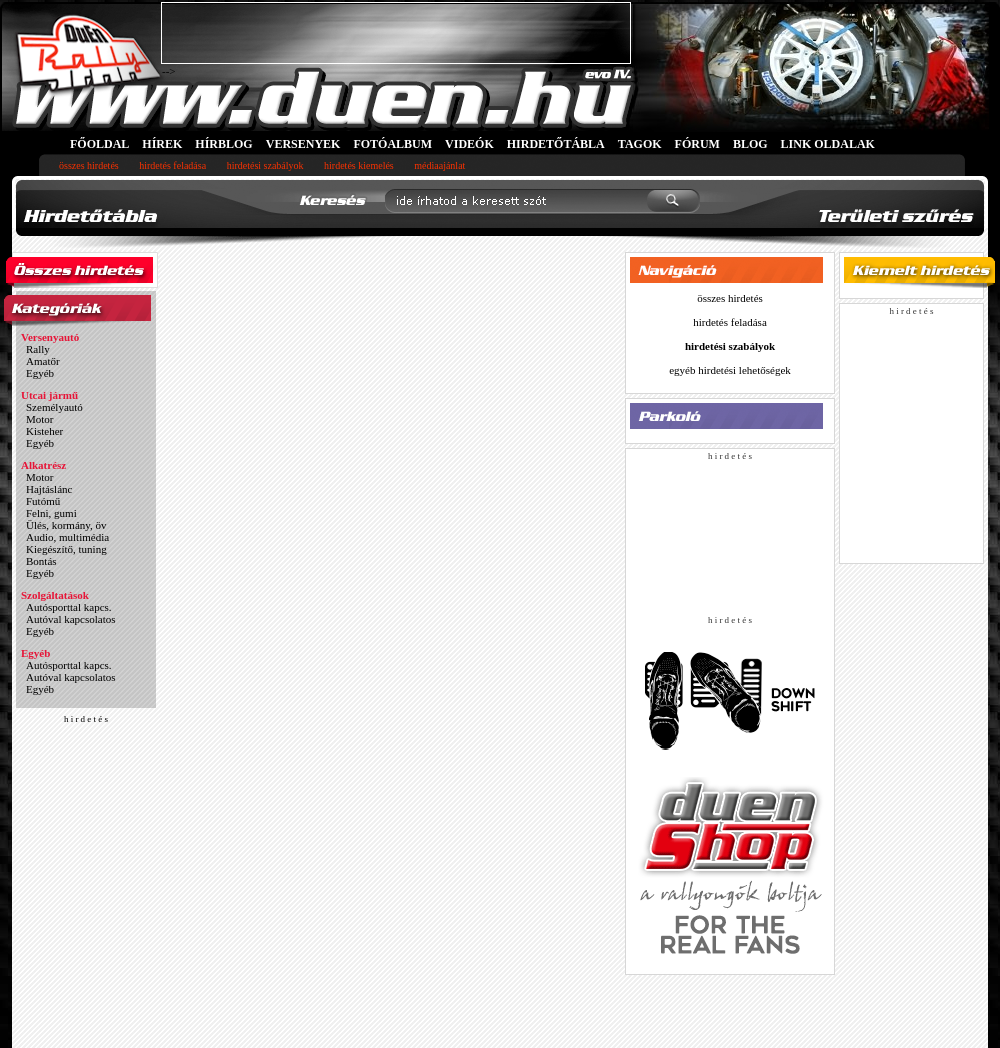  What do you see at coordinates (66, 549) in the screenshot?
I see `Kiegészítő, tuning` at bounding box center [66, 549].